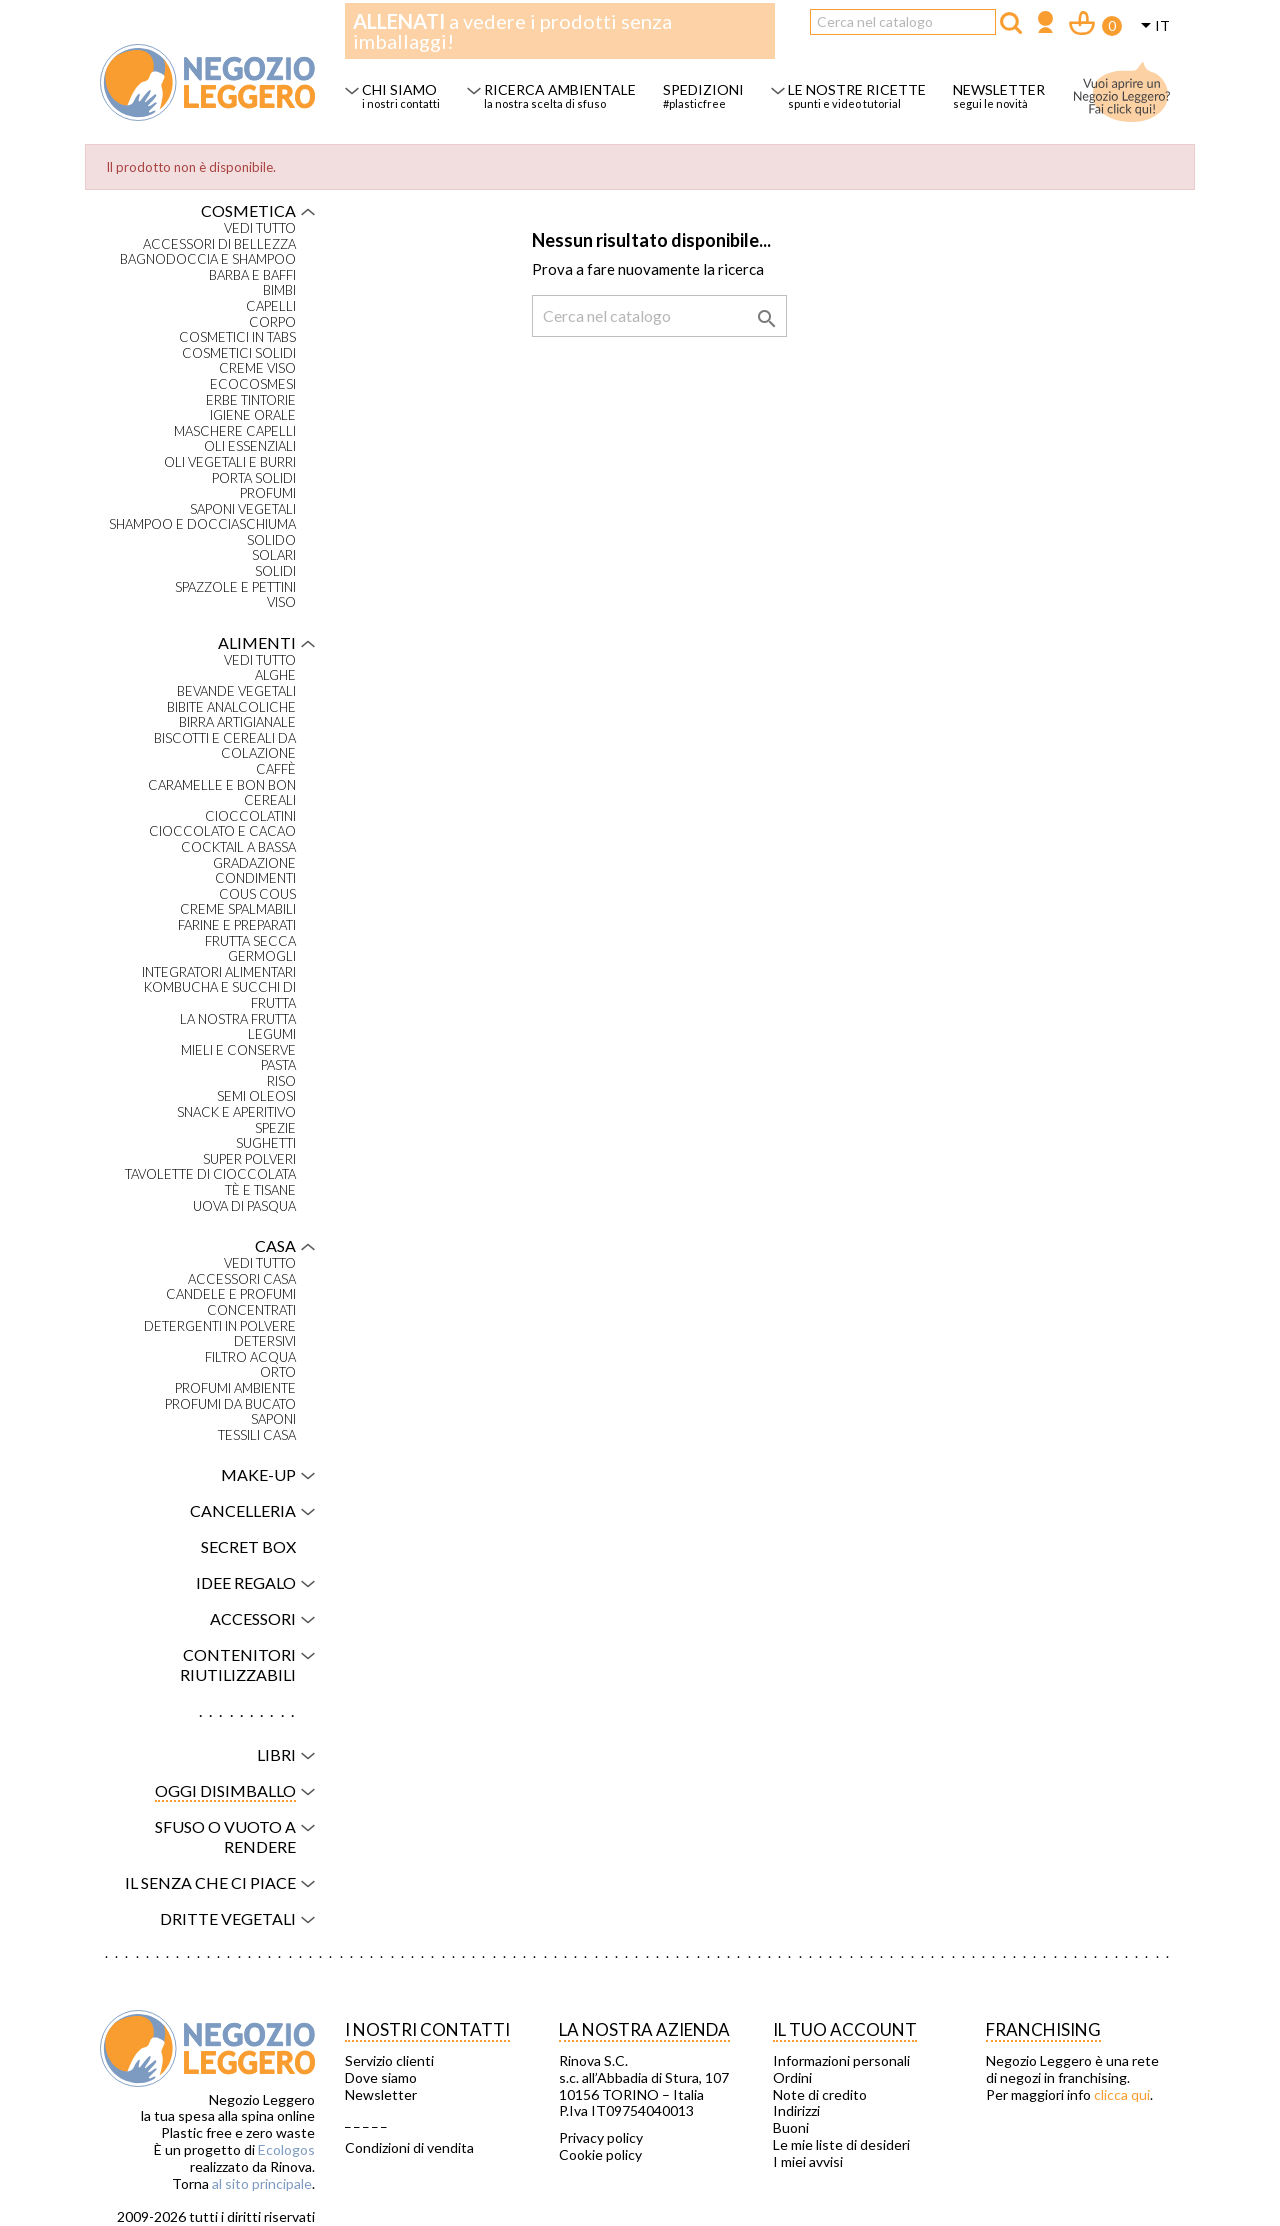  I want to click on Integratori alimentari, so click(219, 972).